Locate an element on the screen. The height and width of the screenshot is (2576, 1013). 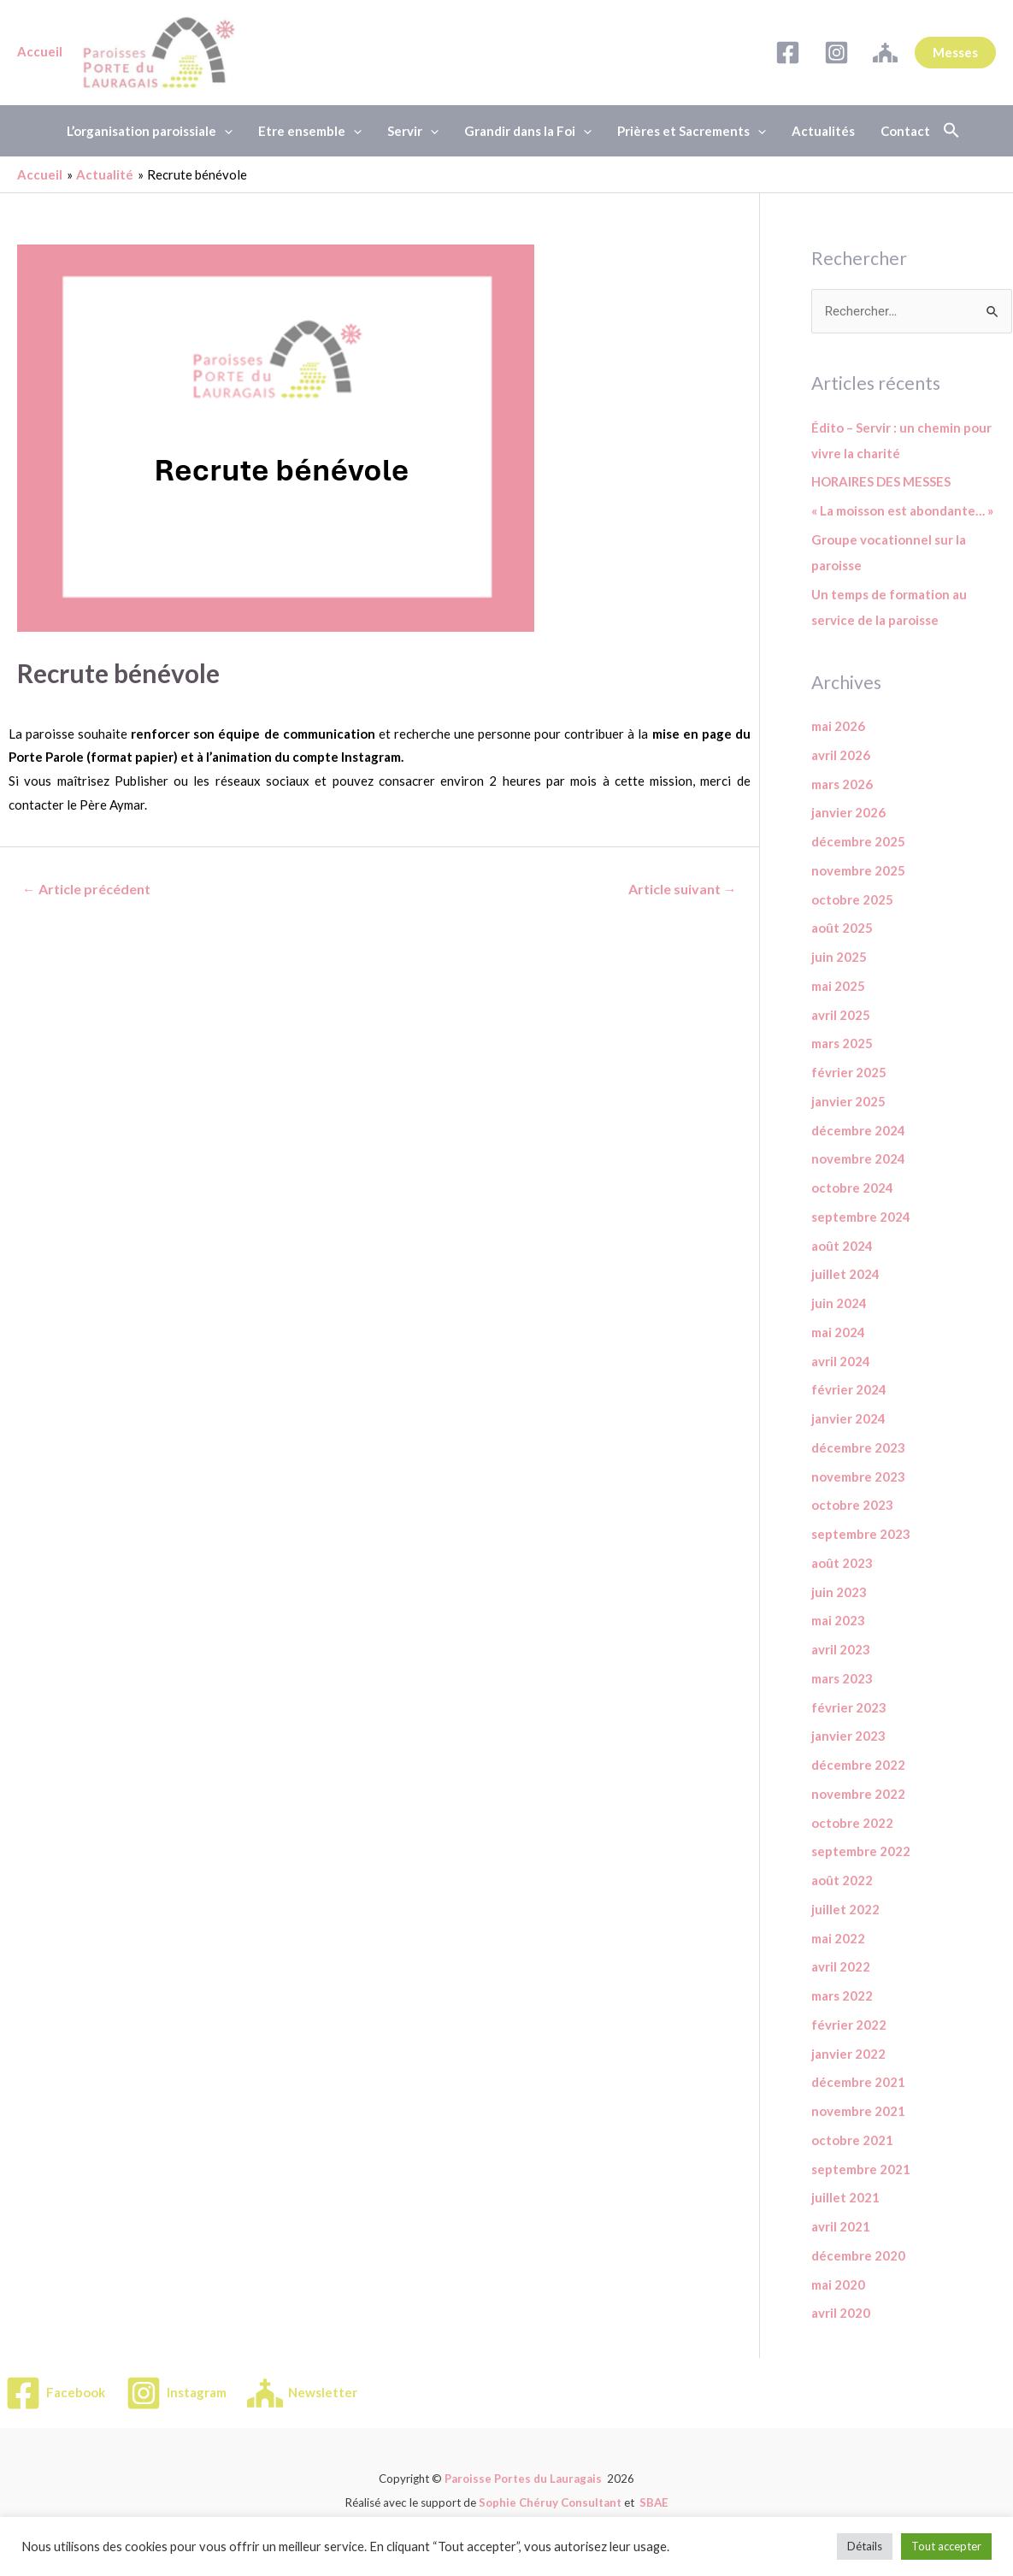
avril 2021 is located at coordinates (840, 2226).